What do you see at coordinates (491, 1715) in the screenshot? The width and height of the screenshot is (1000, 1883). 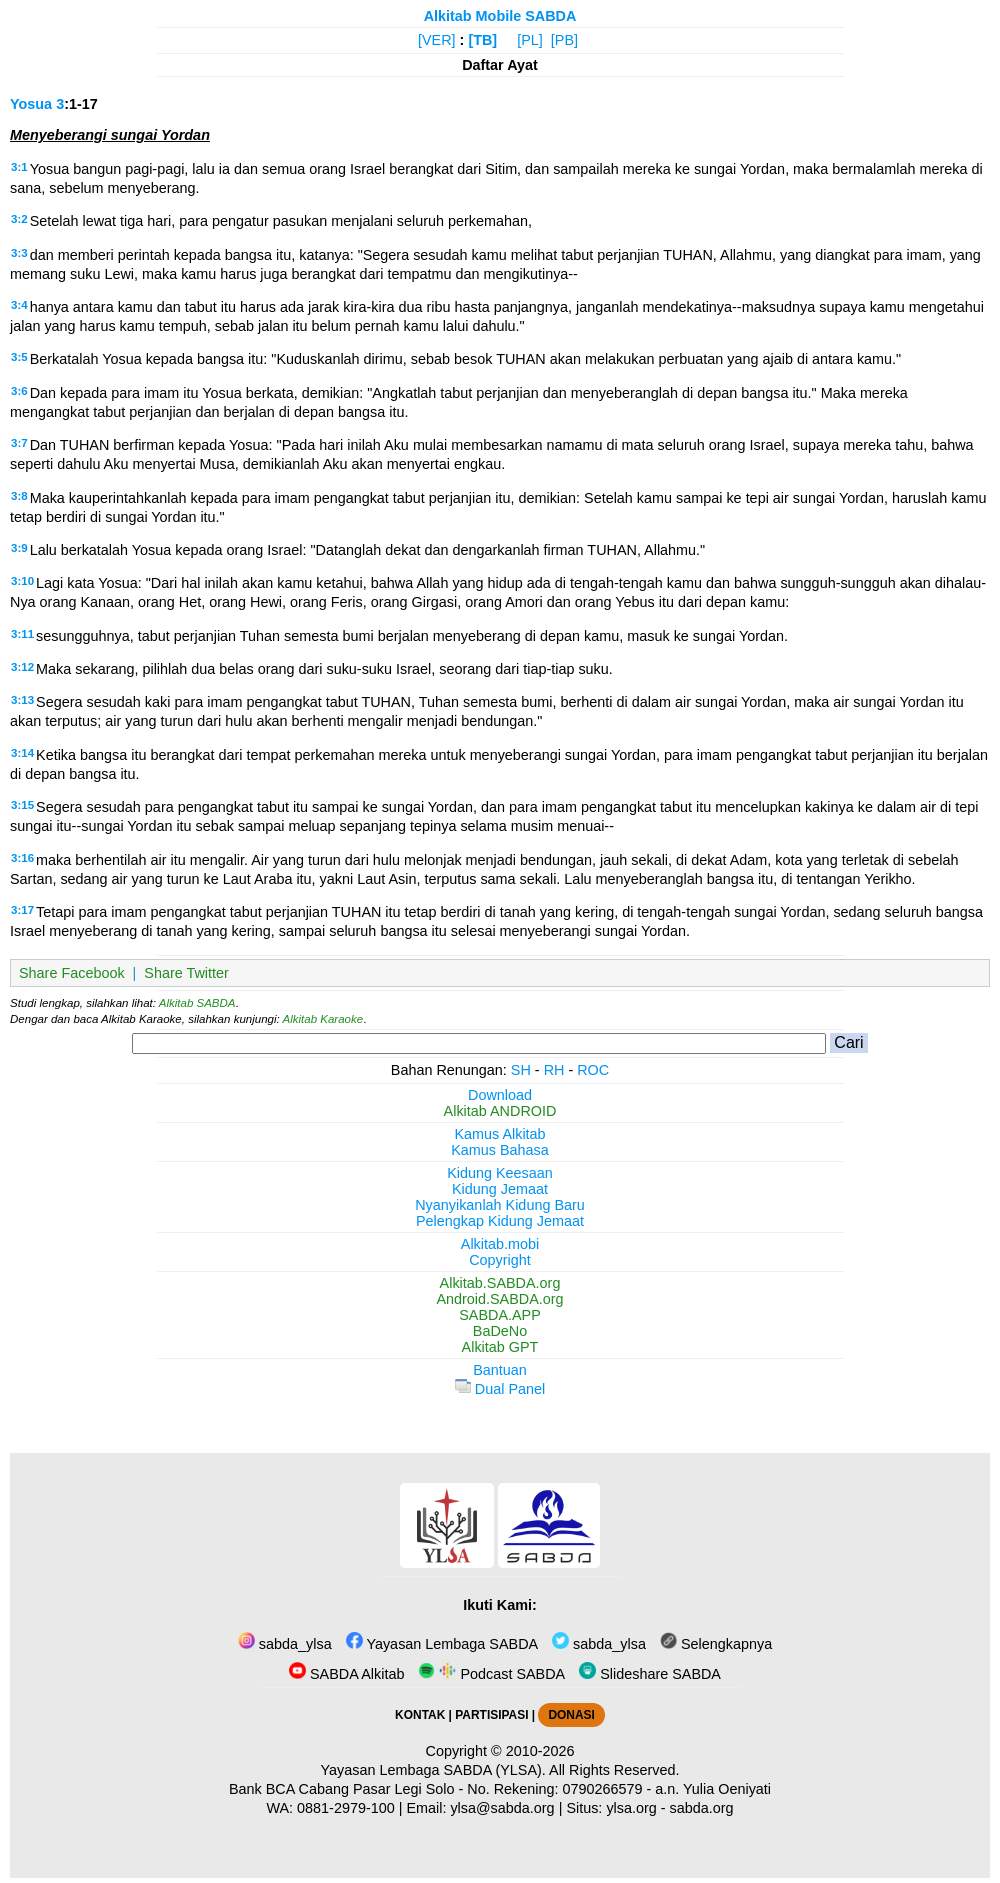 I see `PARTISIPASI` at bounding box center [491, 1715].